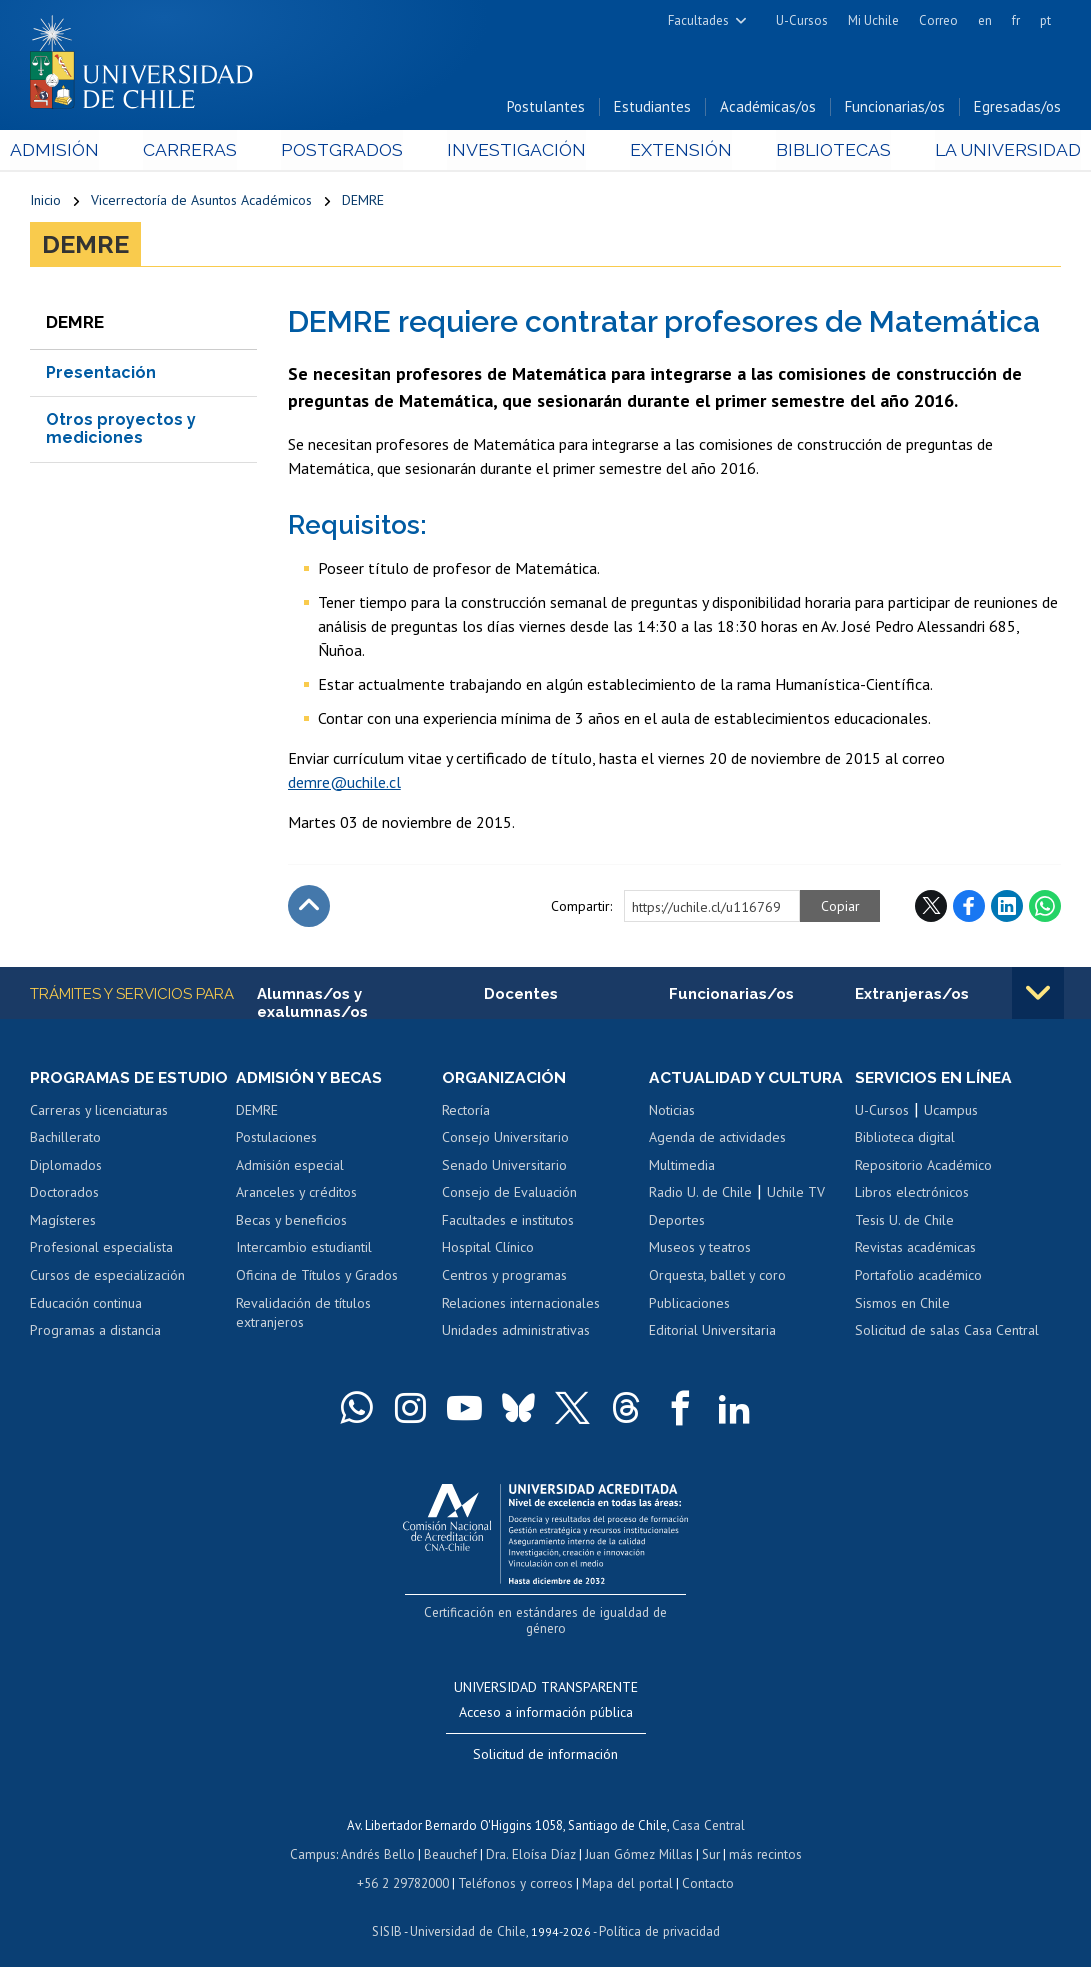 The image size is (1091, 1967). Describe the element at coordinates (547, 1613) in the screenshot. I see `Certificación en estándares de igualdad de género` at that location.